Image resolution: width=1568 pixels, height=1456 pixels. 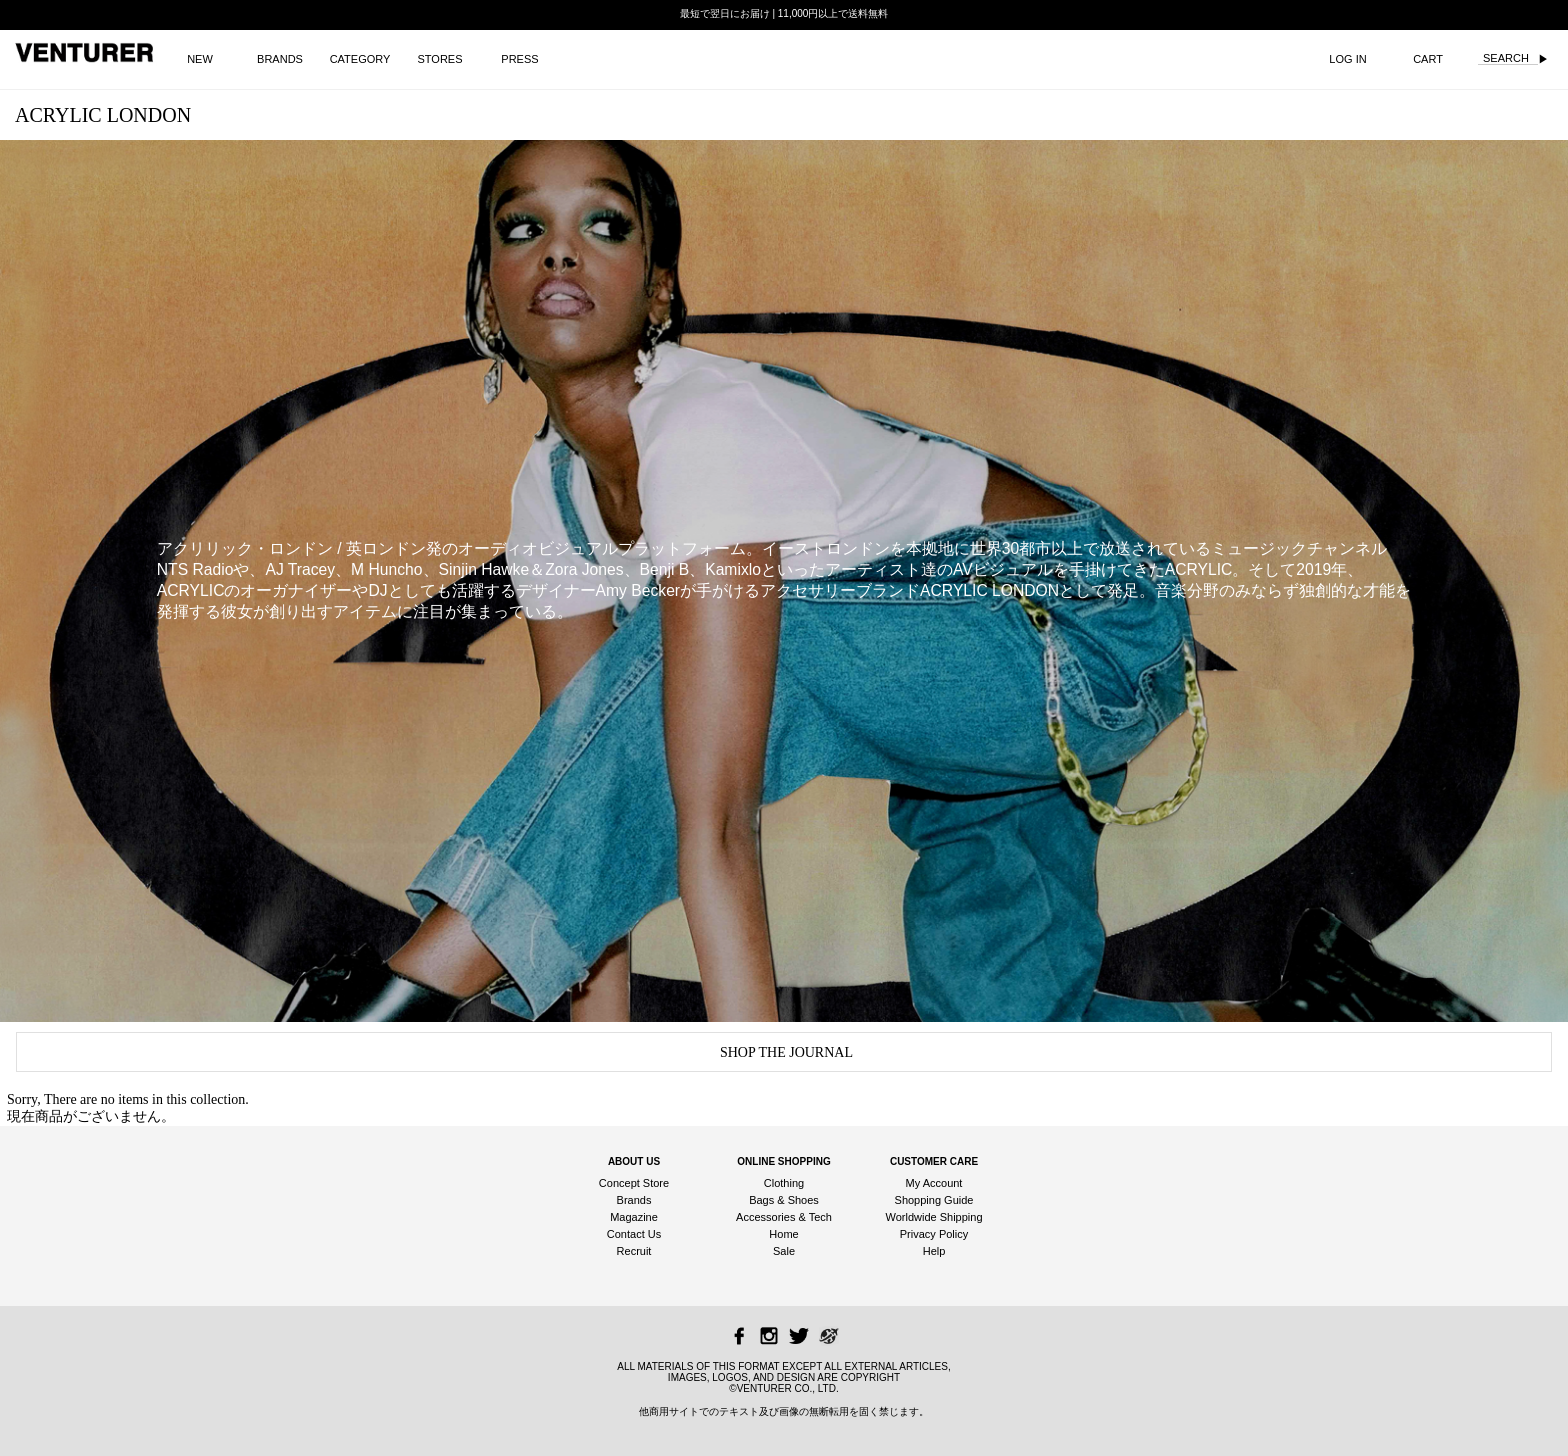 What do you see at coordinates (761, 1200) in the screenshot?
I see `Bags` at bounding box center [761, 1200].